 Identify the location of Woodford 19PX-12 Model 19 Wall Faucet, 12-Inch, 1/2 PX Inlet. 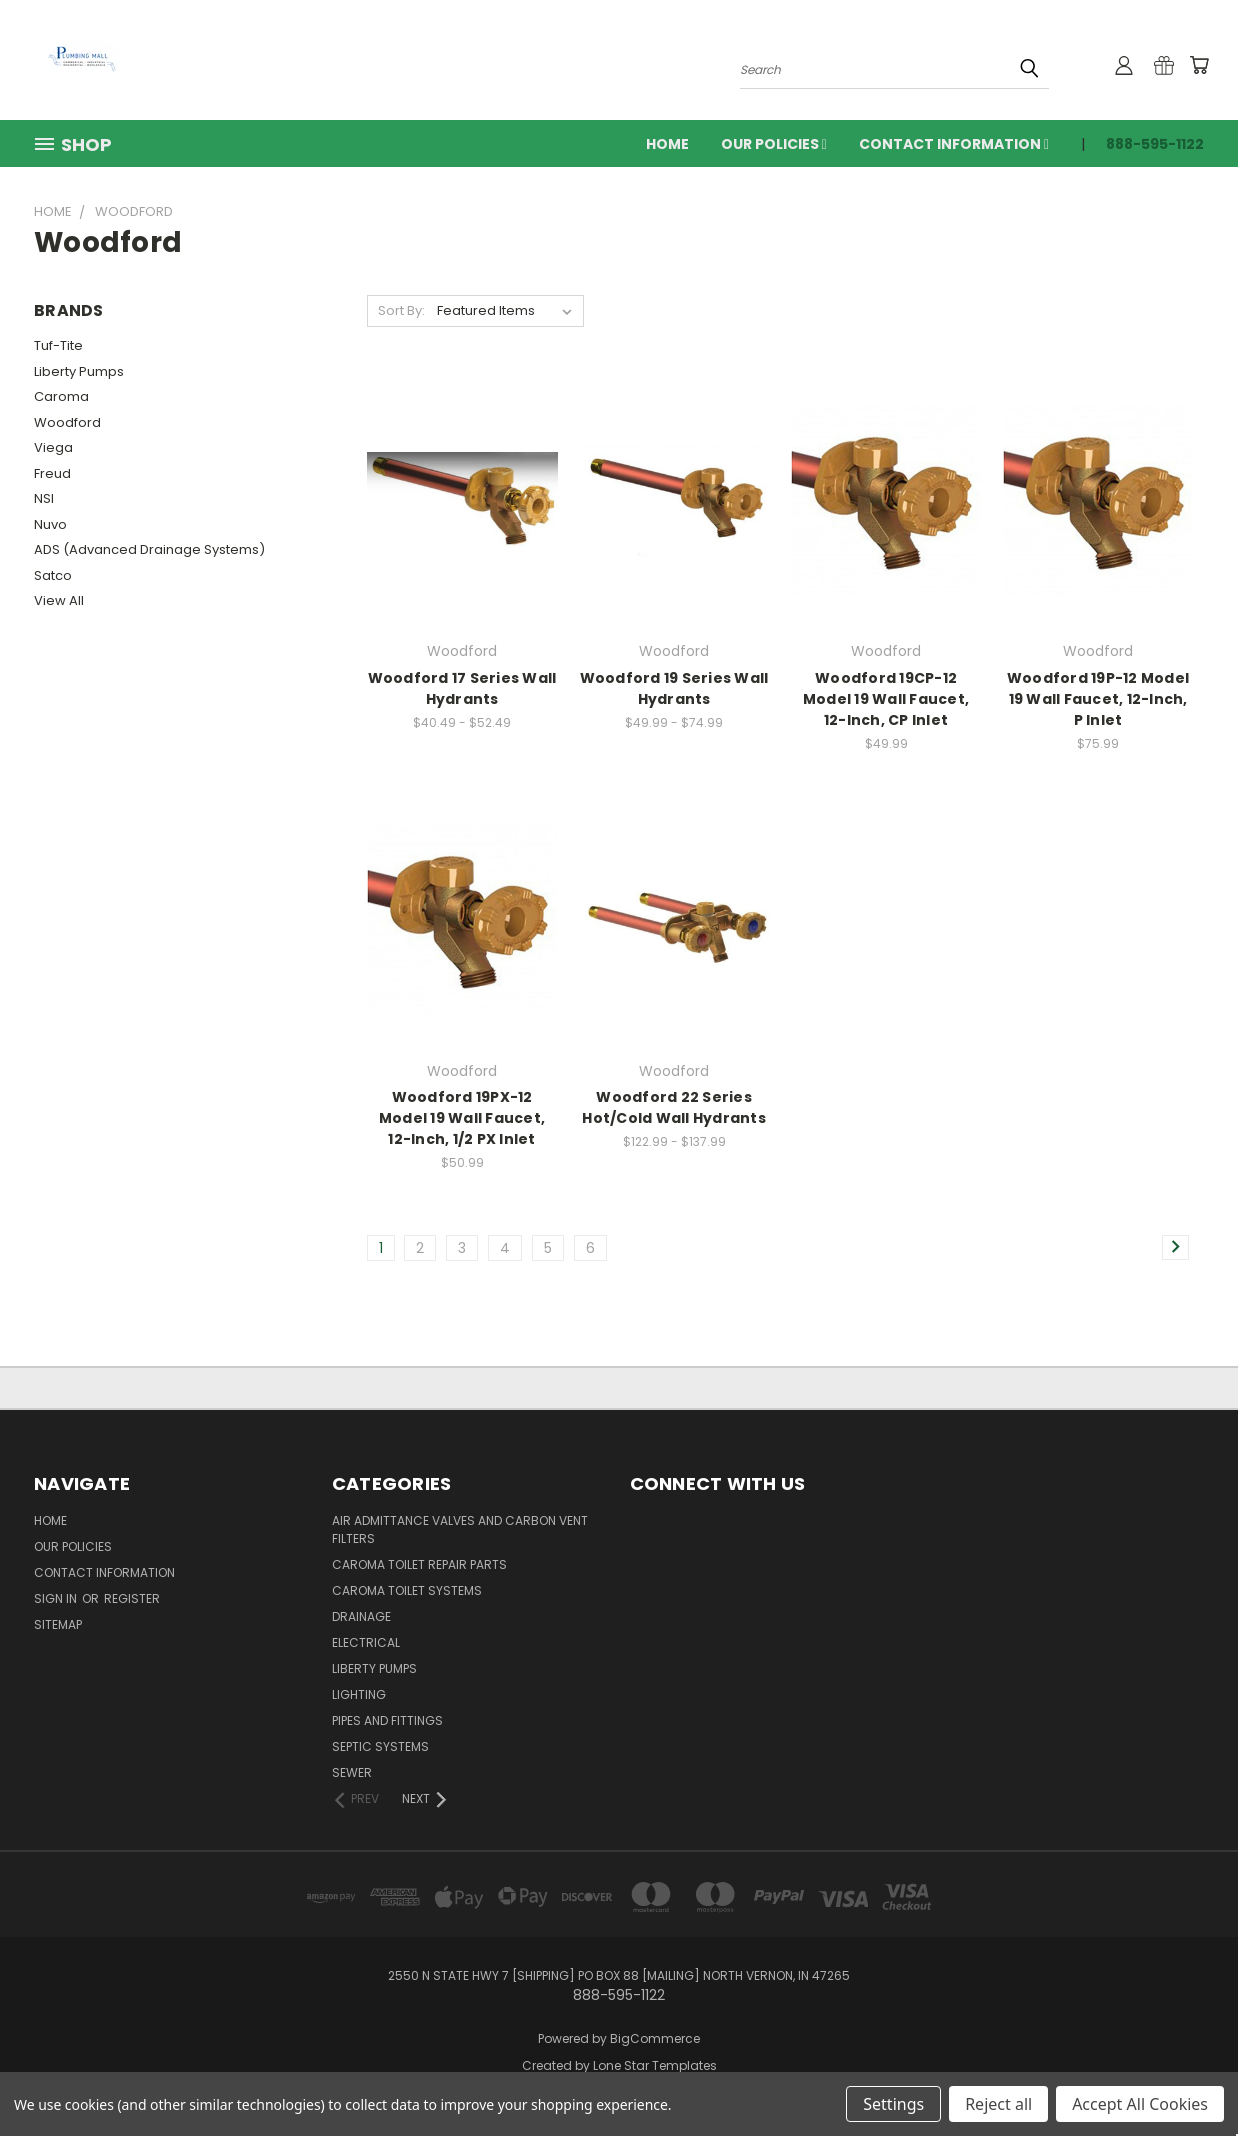
(462, 1118).